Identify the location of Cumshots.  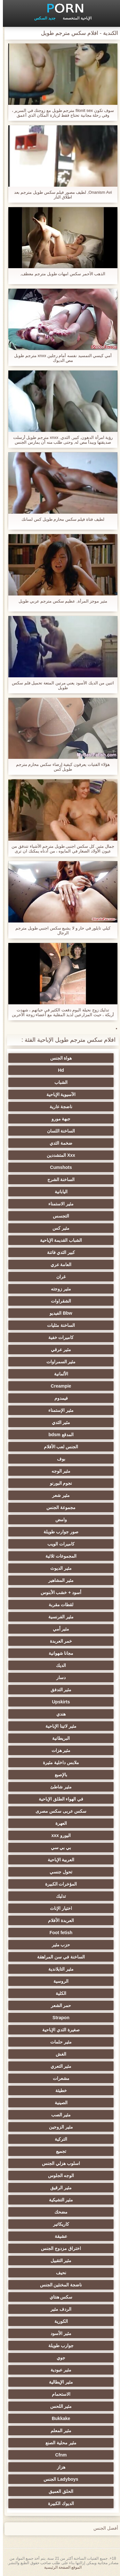
(58, 1167).